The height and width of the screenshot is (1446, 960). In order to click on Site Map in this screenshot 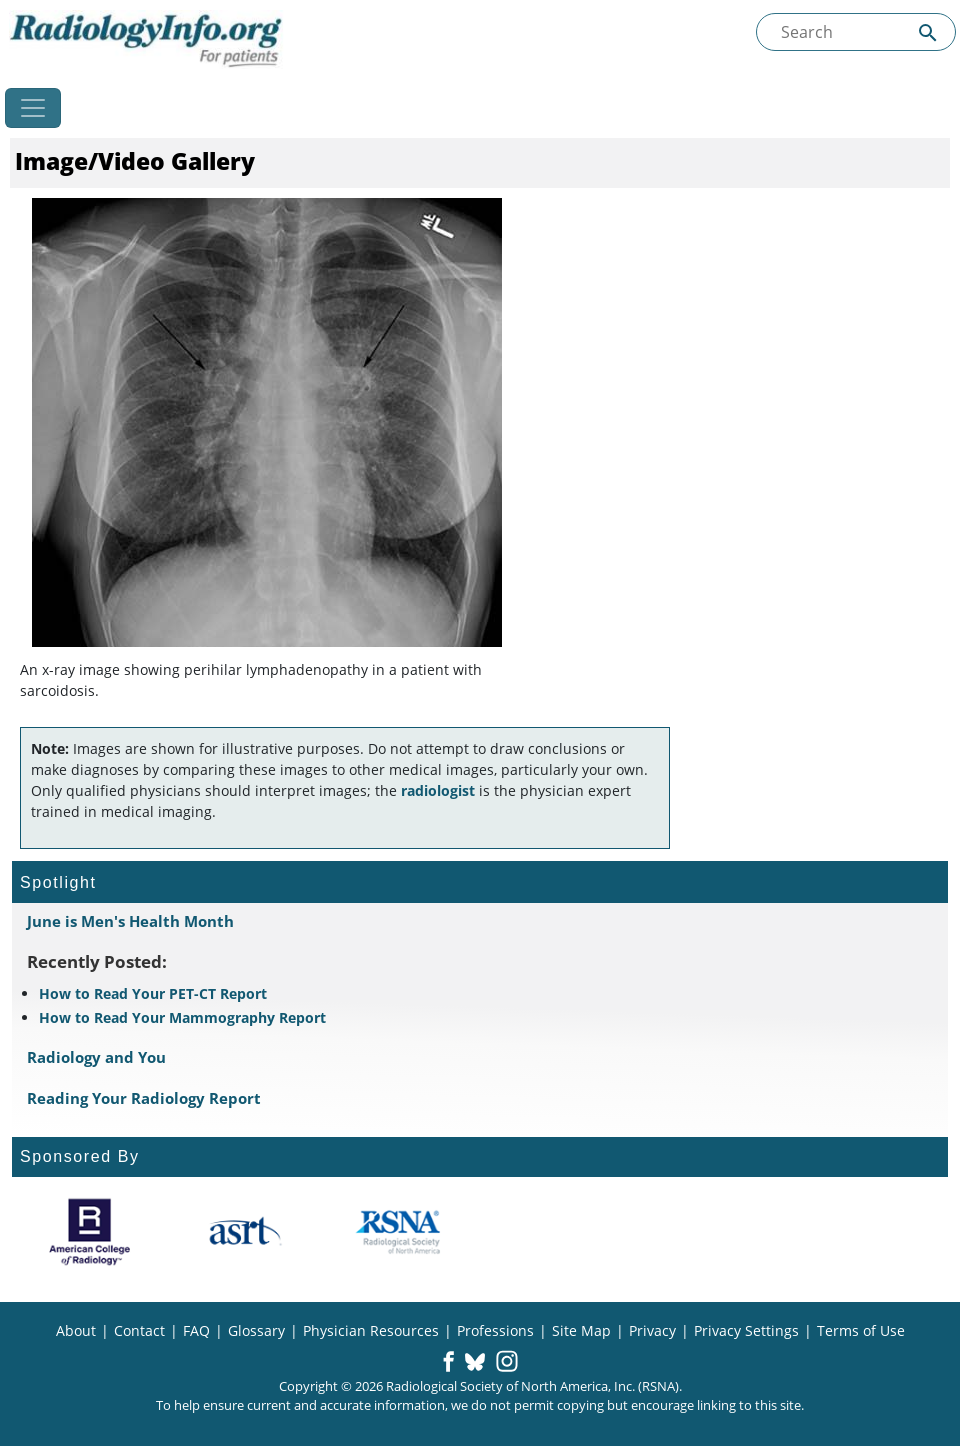, I will do `click(581, 1330)`.